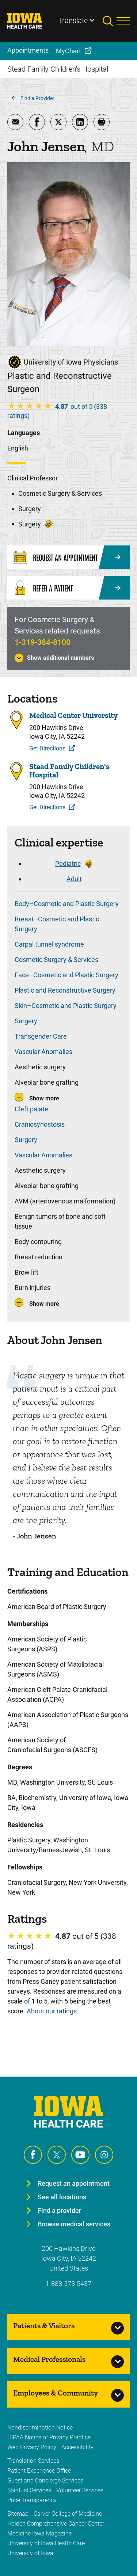 The image size is (137, 2576). I want to click on Browse medical services, so click(74, 2224).